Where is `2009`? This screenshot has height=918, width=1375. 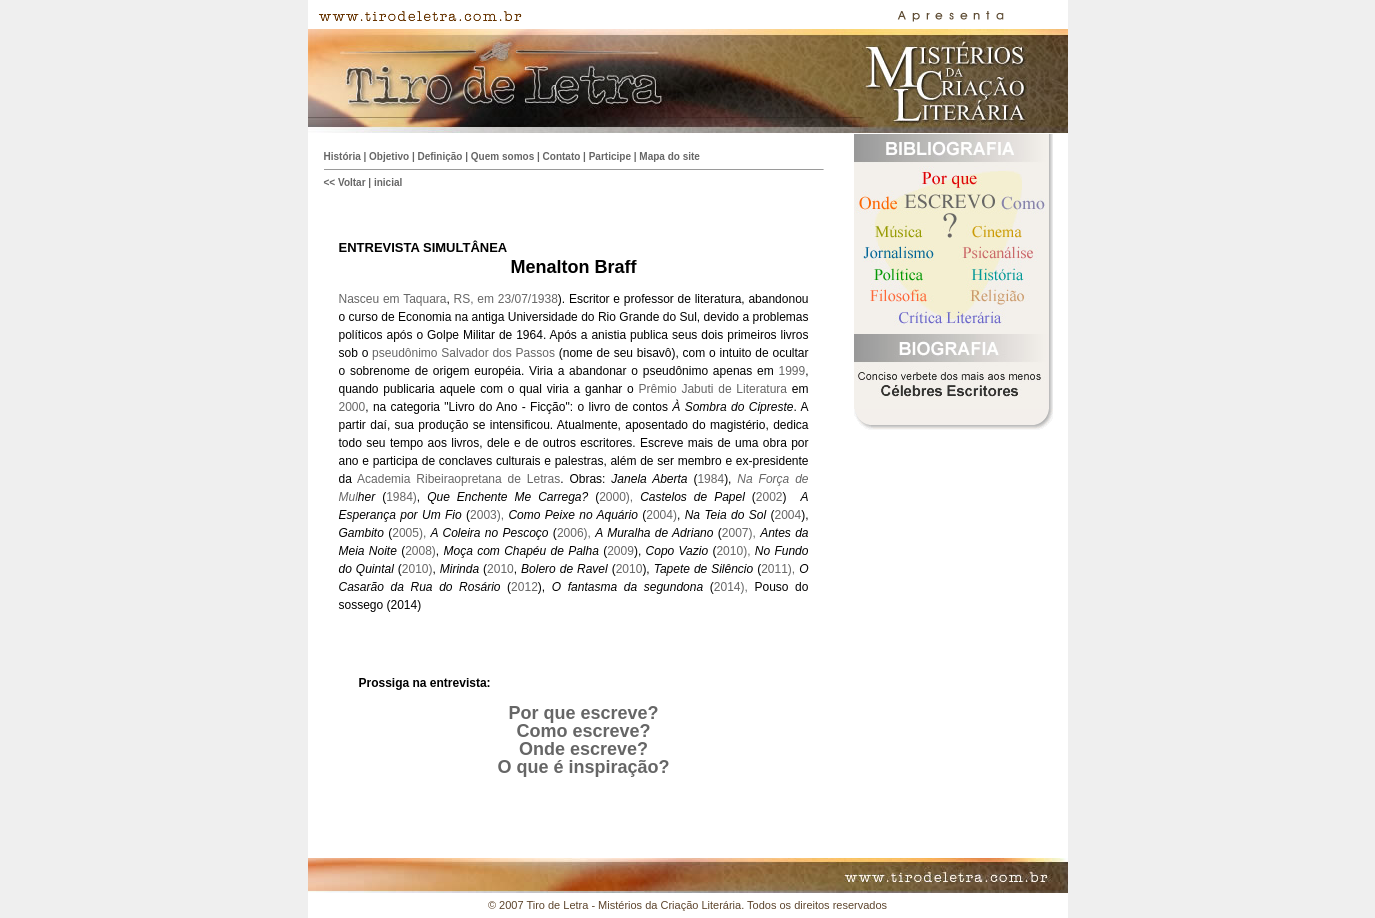
2009 is located at coordinates (620, 551).